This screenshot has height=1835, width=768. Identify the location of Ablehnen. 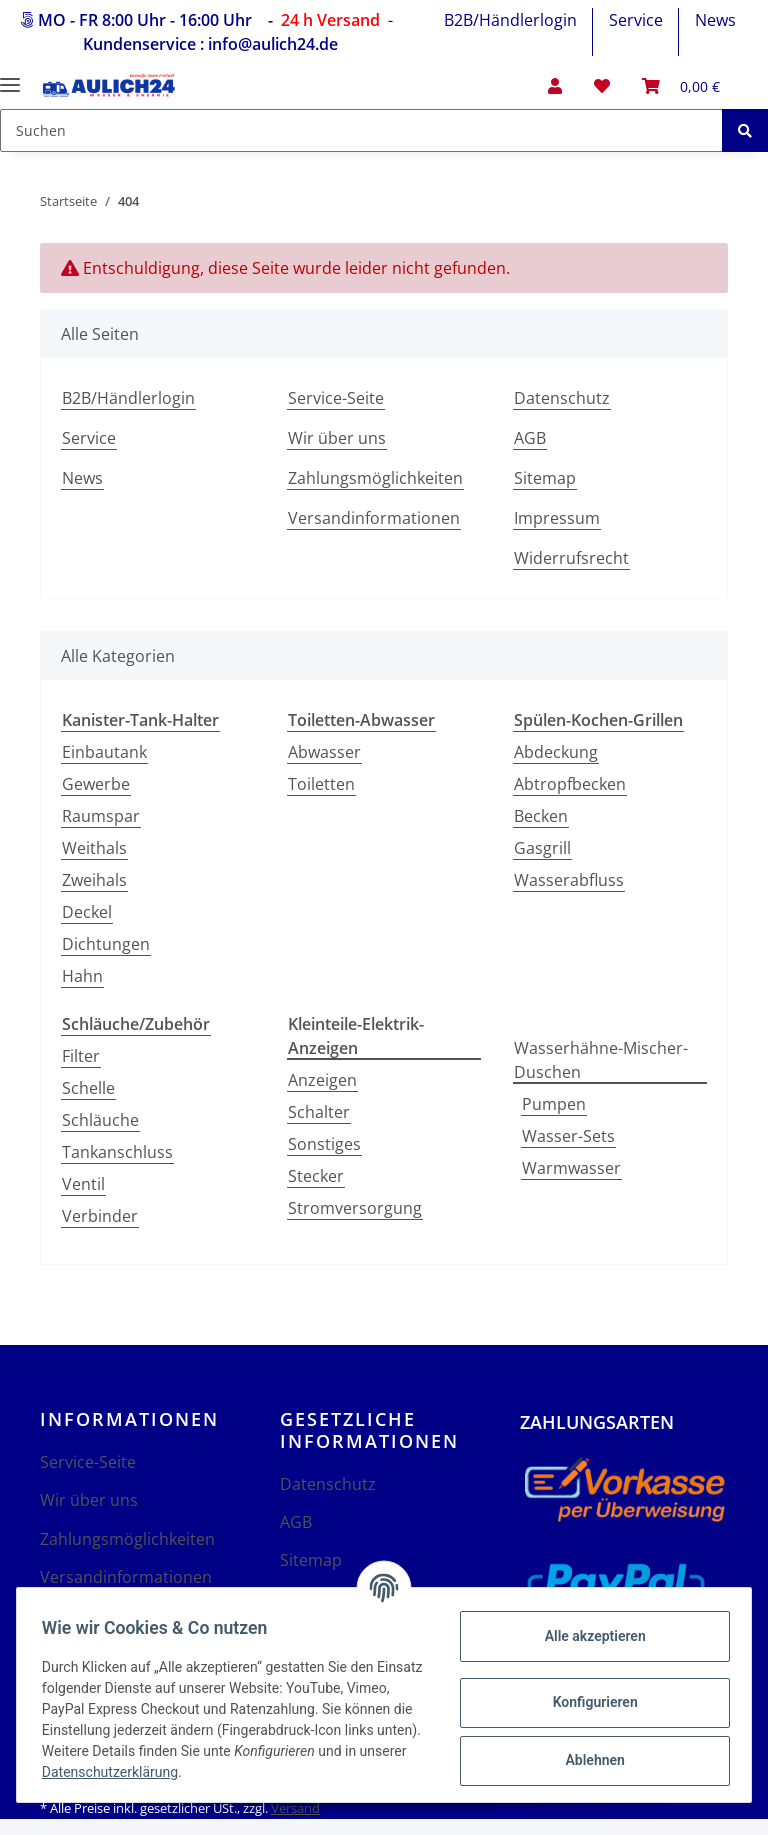
(587, 1760).